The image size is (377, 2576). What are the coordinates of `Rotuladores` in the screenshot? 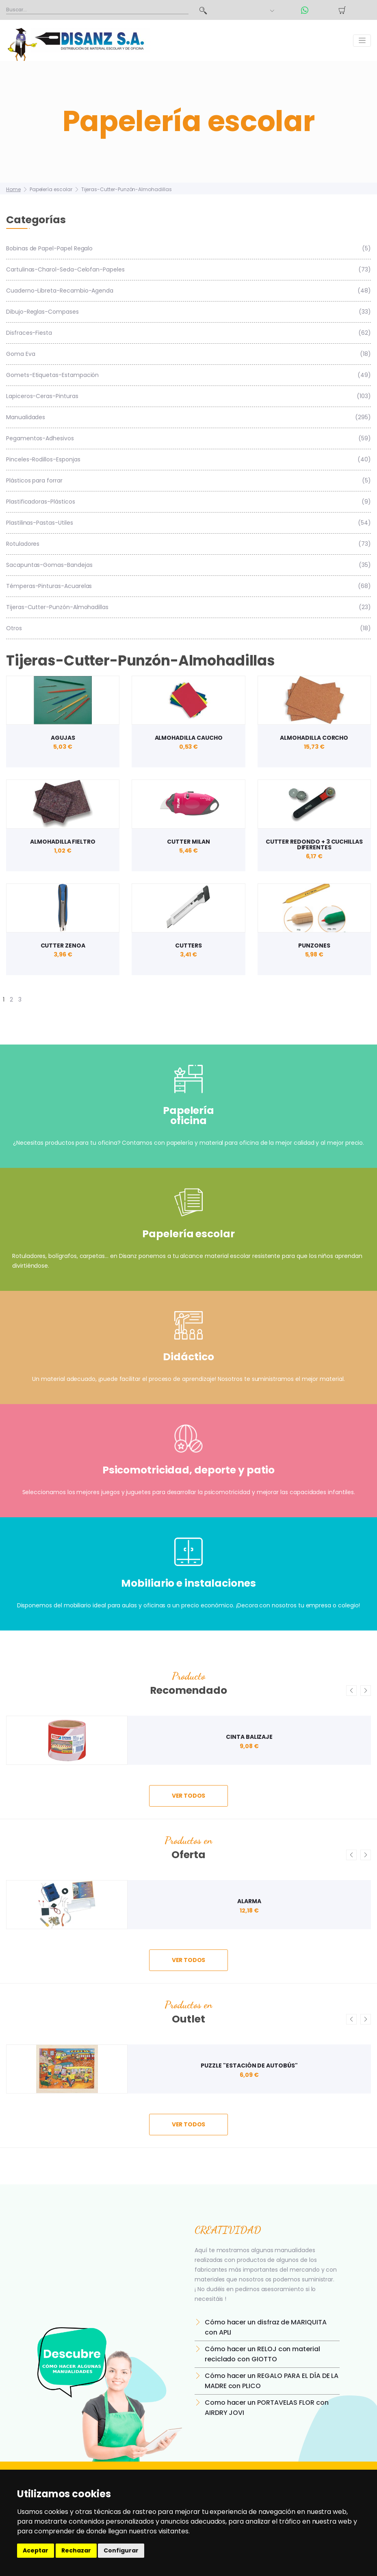 It's located at (188, 544).